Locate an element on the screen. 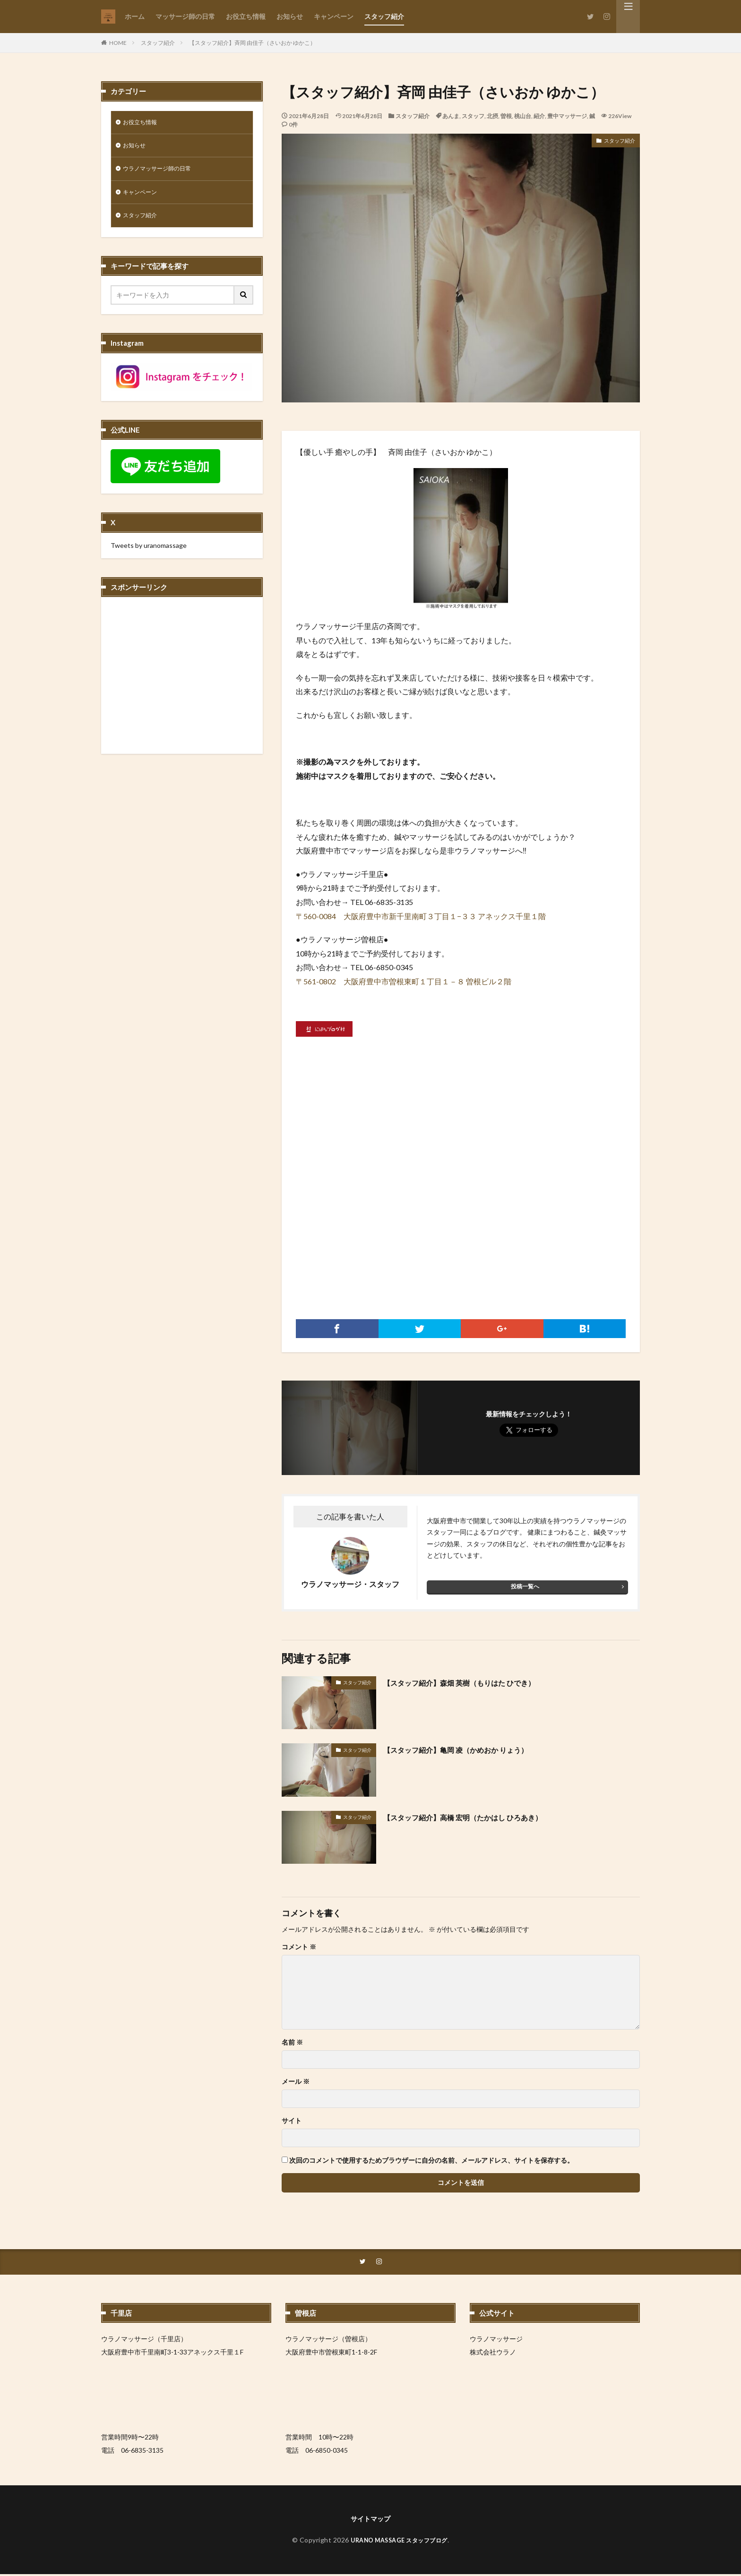 This screenshot has width=741, height=2576. お知らせ is located at coordinates (289, 16).